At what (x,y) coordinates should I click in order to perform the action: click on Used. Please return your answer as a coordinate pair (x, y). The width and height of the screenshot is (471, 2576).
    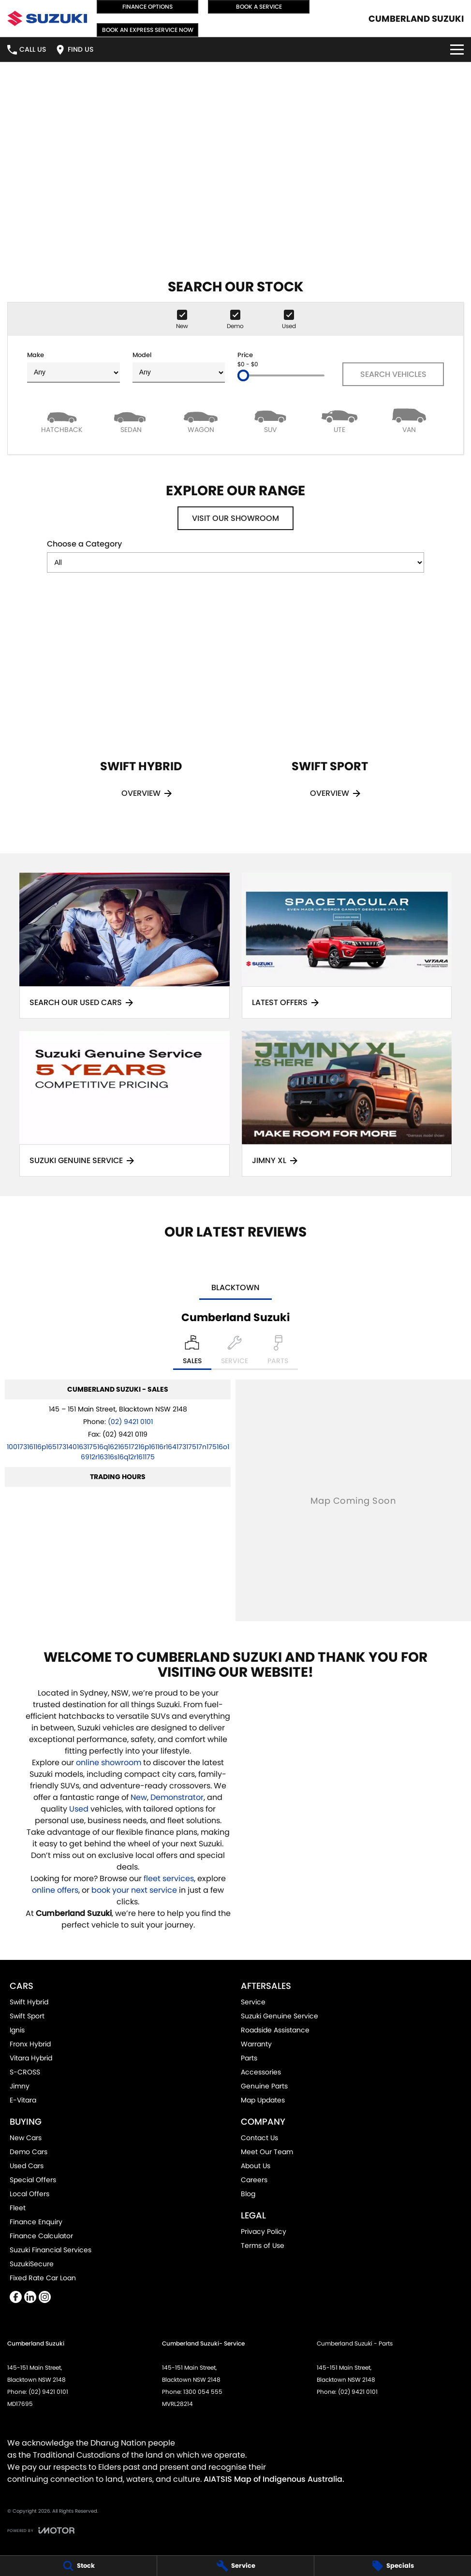
    Looking at the image, I should click on (79, 1808).